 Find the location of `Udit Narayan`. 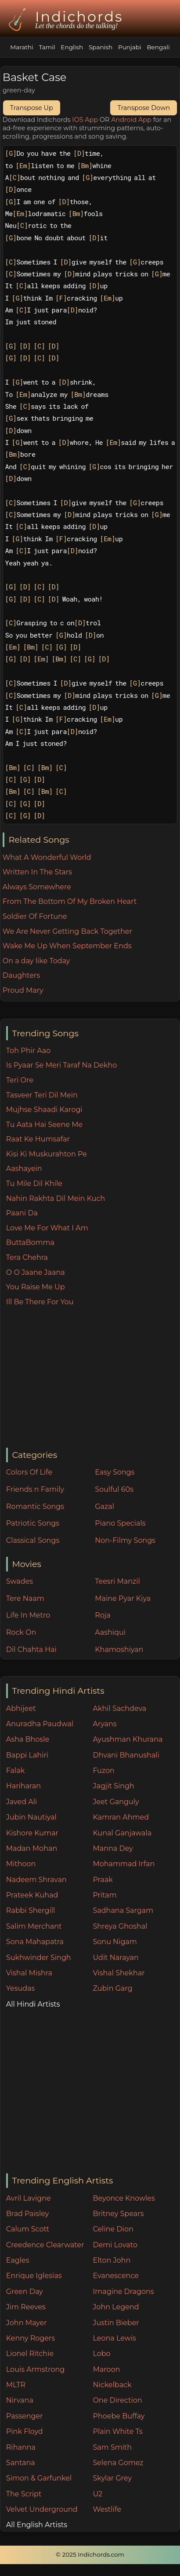

Udit Narayan is located at coordinates (115, 1957).